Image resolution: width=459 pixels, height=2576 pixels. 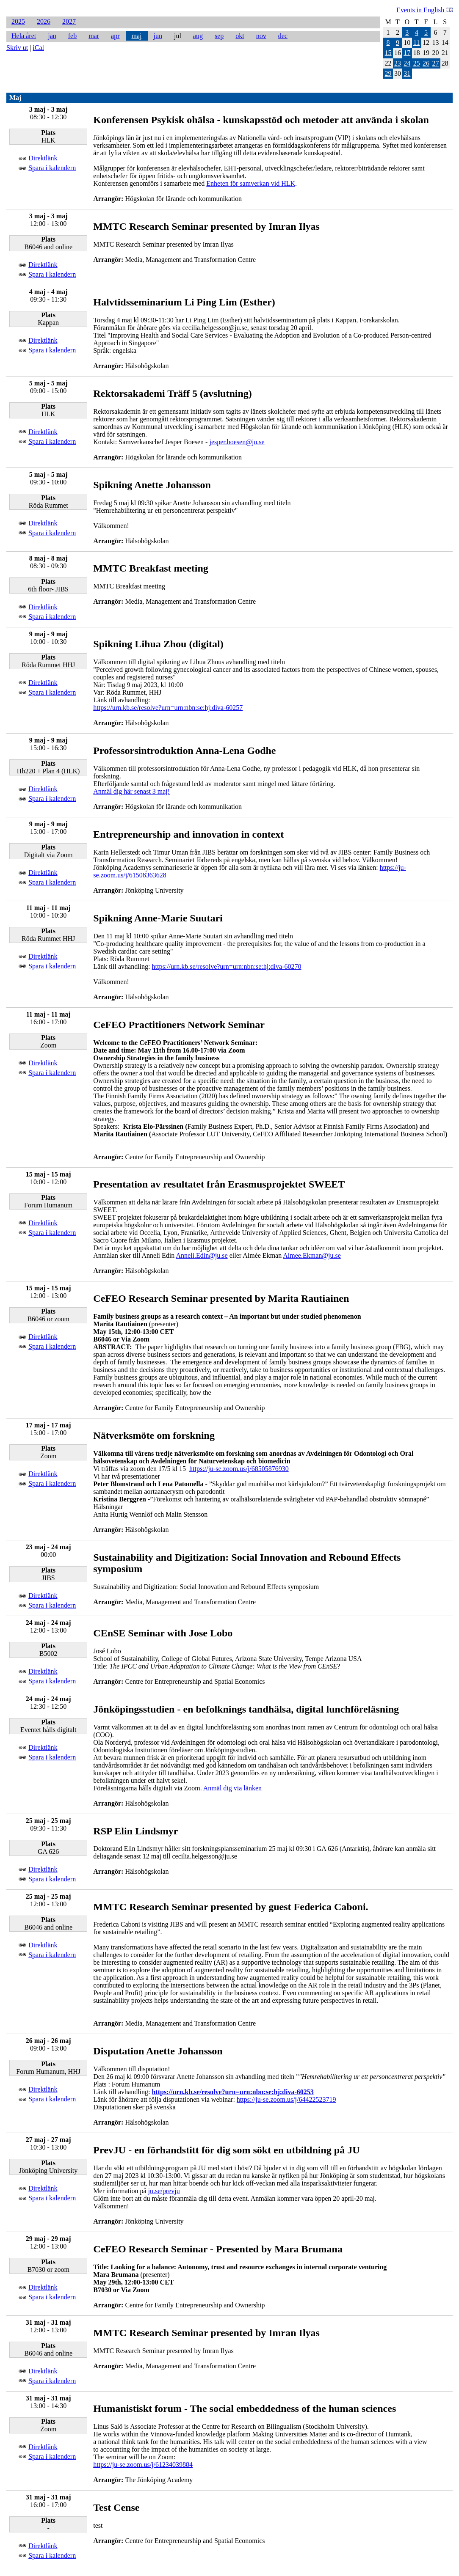 What do you see at coordinates (388, 73) in the screenshot?
I see `29` at bounding box center [388, 73].